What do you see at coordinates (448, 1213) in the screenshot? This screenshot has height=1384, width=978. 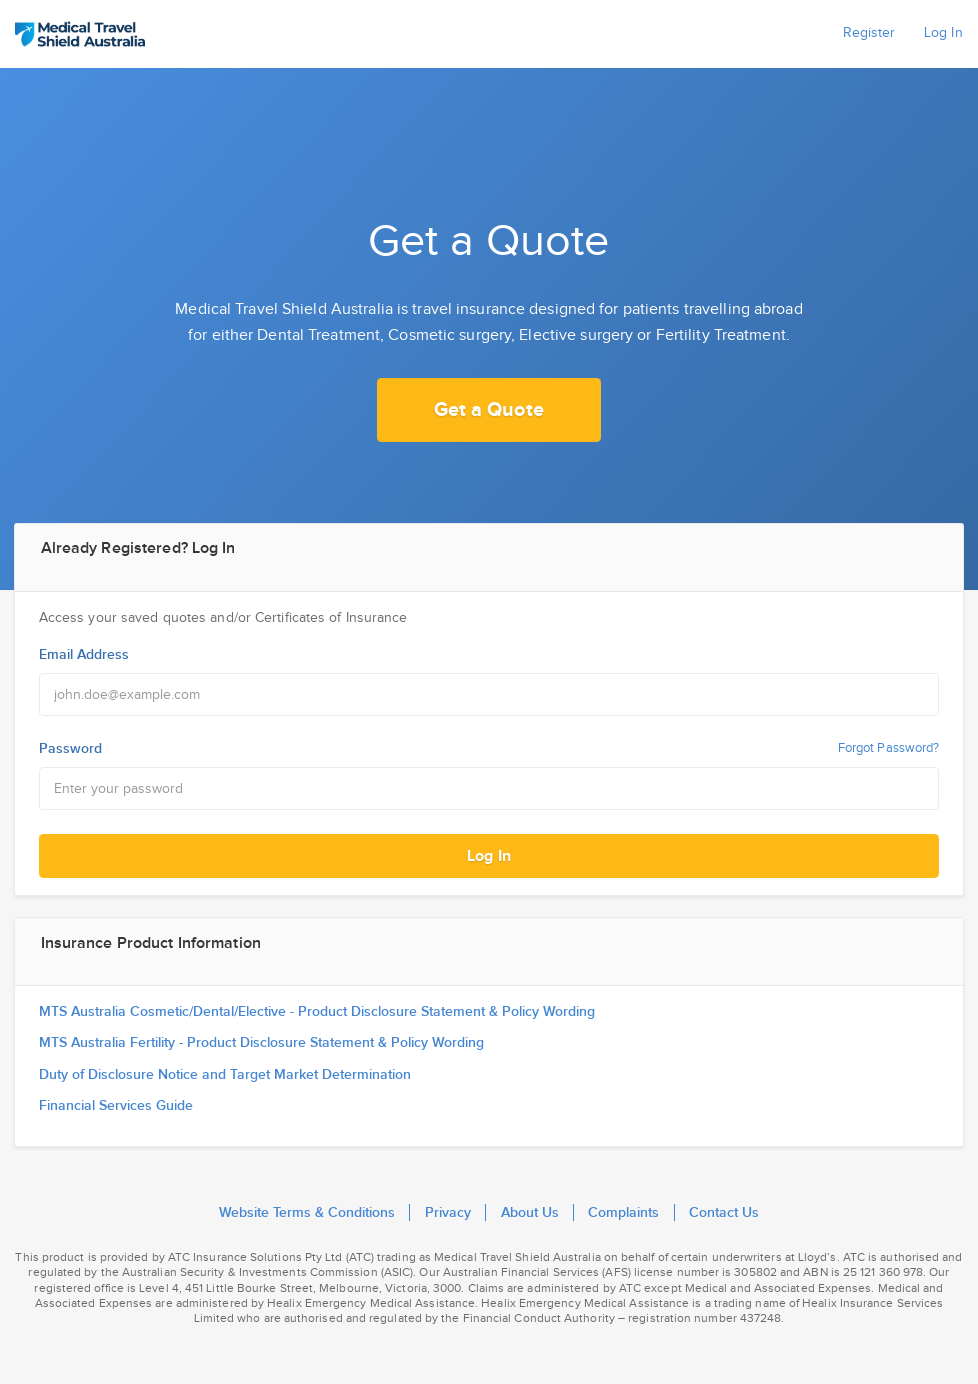 I see `Privacy` at bounding box center [448, 1213].